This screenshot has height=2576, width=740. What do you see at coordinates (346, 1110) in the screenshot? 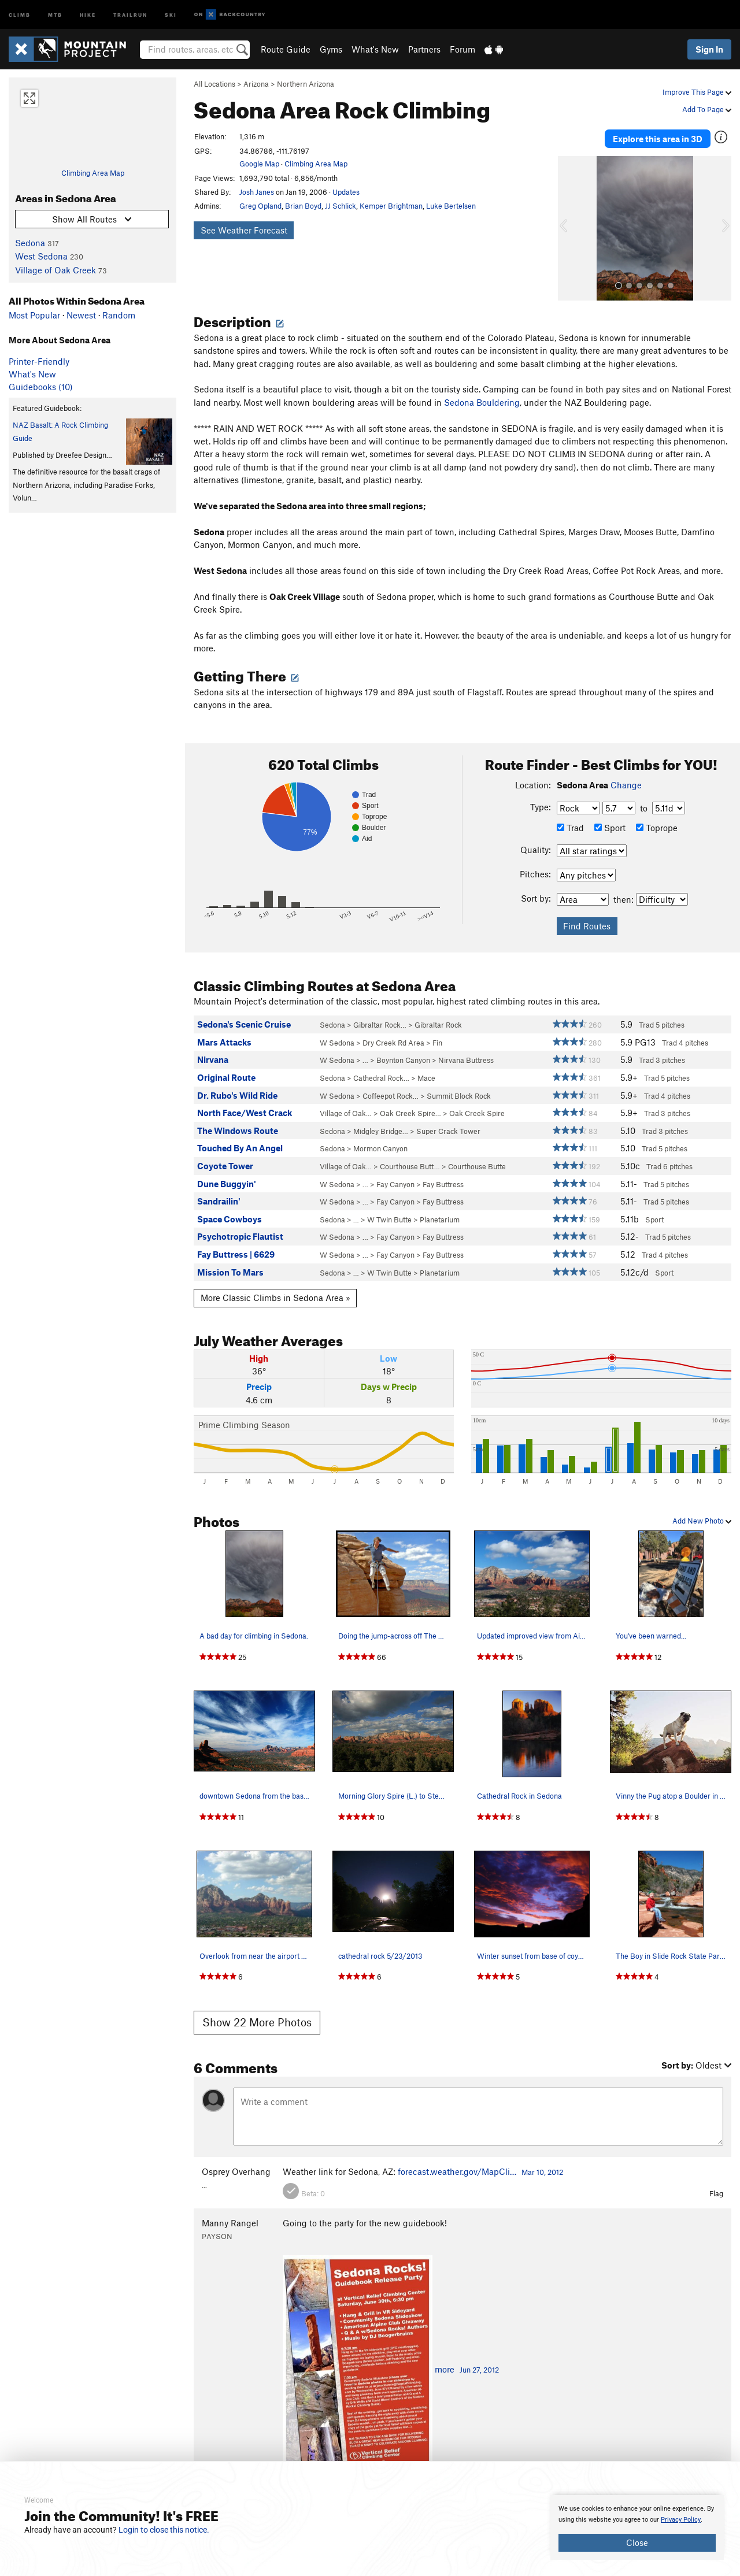
I see `Village of Oak…` at bounding box center [346, 1110].